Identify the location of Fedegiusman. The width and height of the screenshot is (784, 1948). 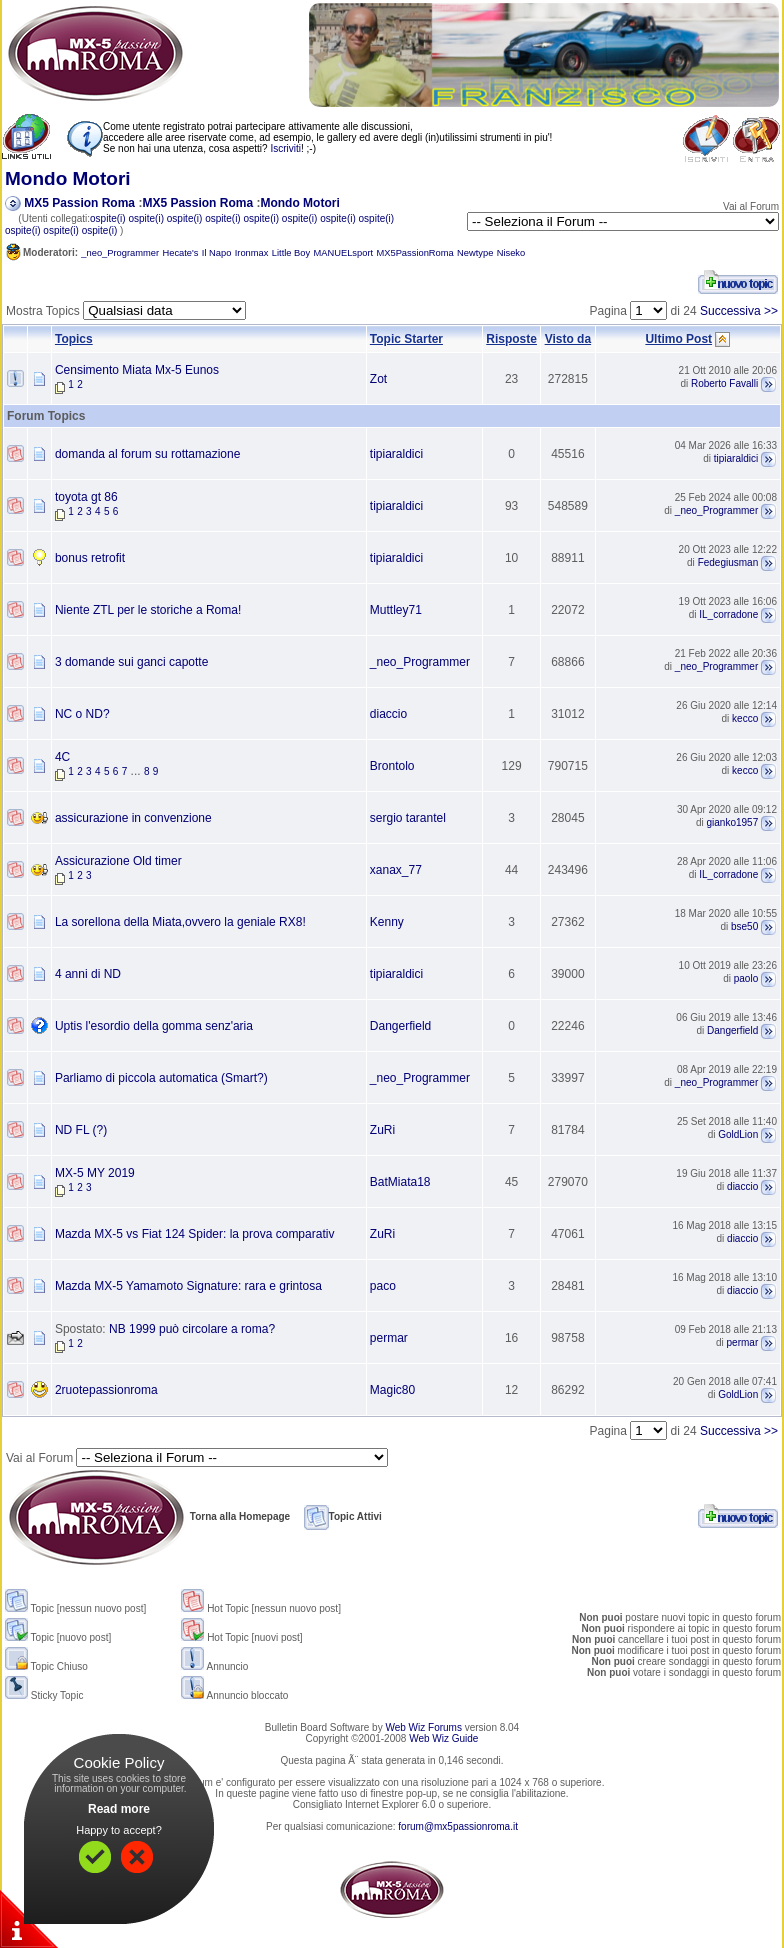
(728, 563).